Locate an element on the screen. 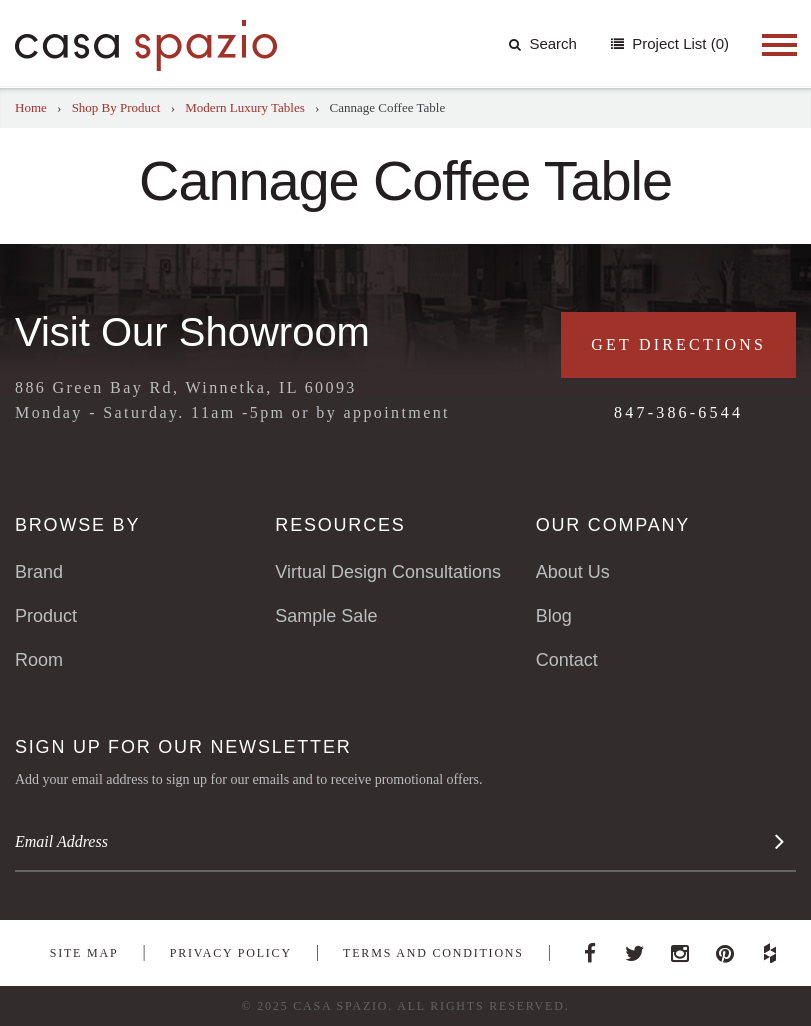  Blog is located at coordinates (554, 616).